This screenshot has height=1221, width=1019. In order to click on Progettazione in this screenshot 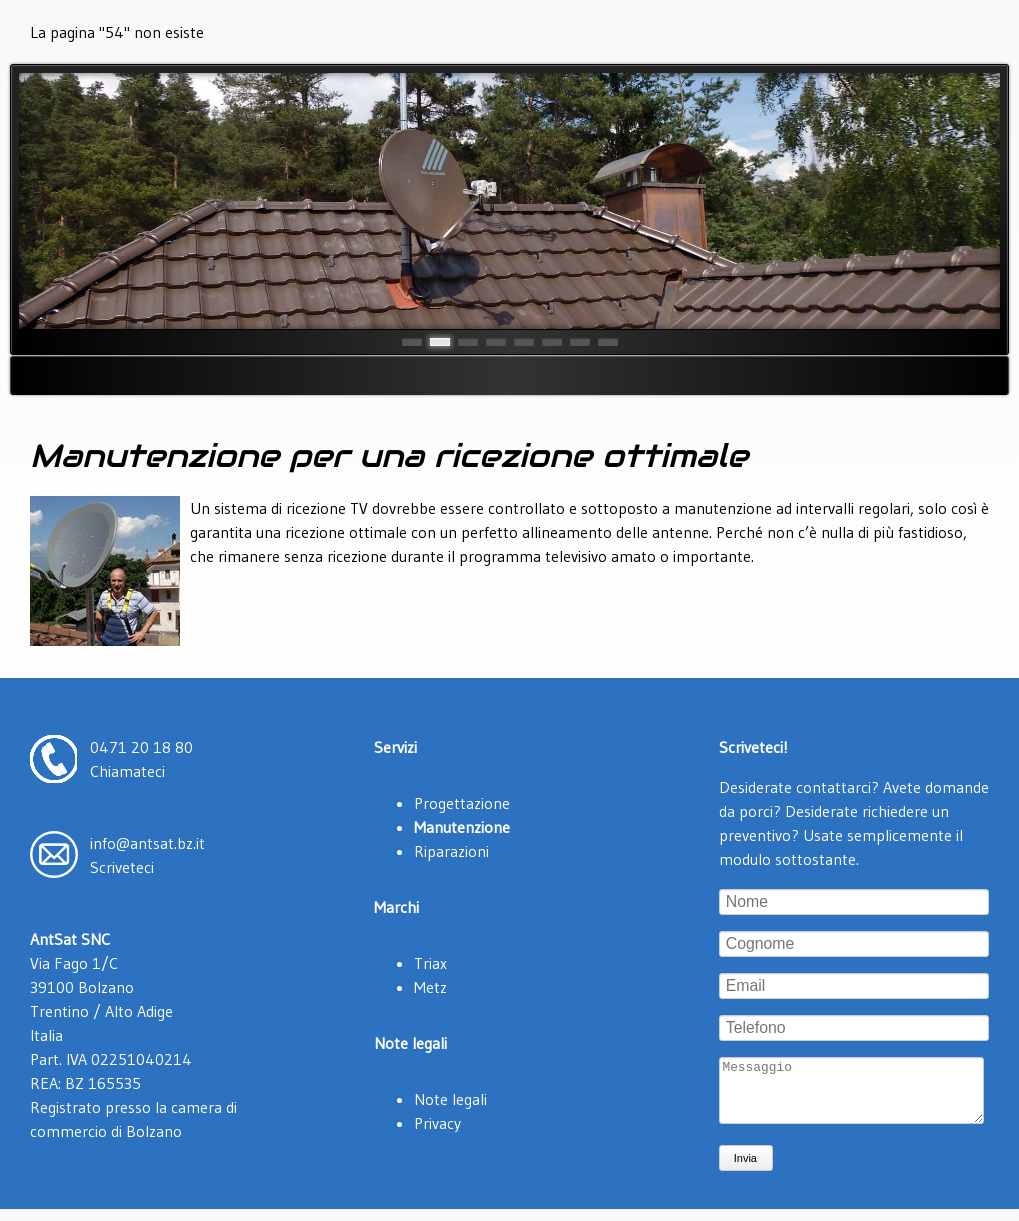, I will do `click(462, 803)`.